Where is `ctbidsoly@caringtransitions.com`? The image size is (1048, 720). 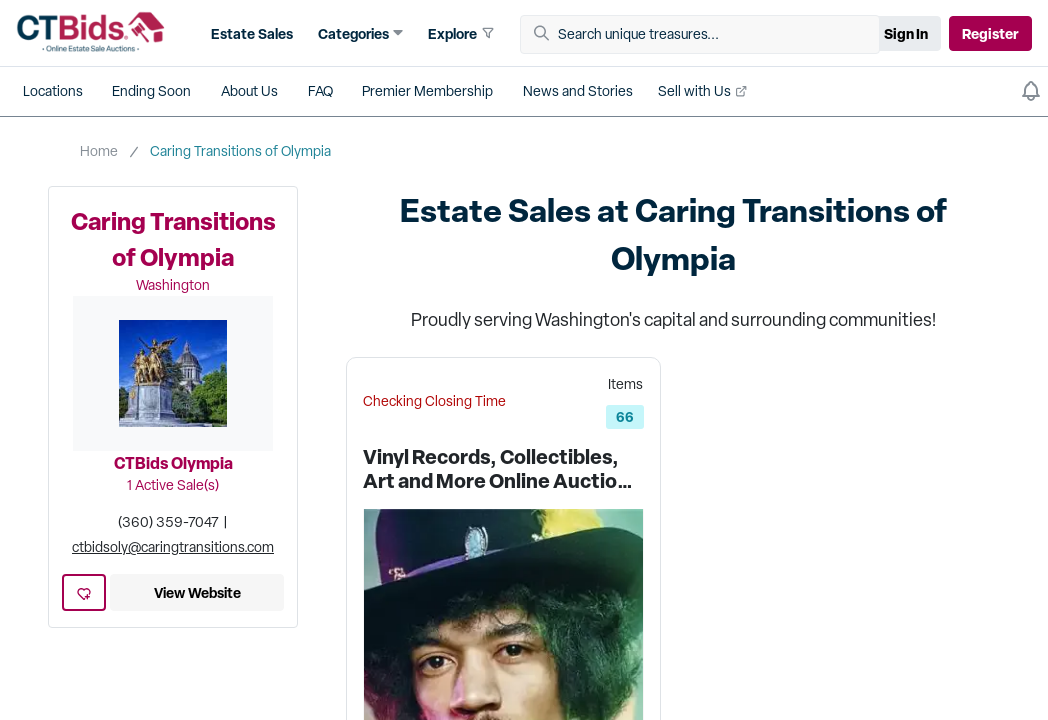 ctbidsoly@caringtransitions.com is located at coordinates (173, 547).